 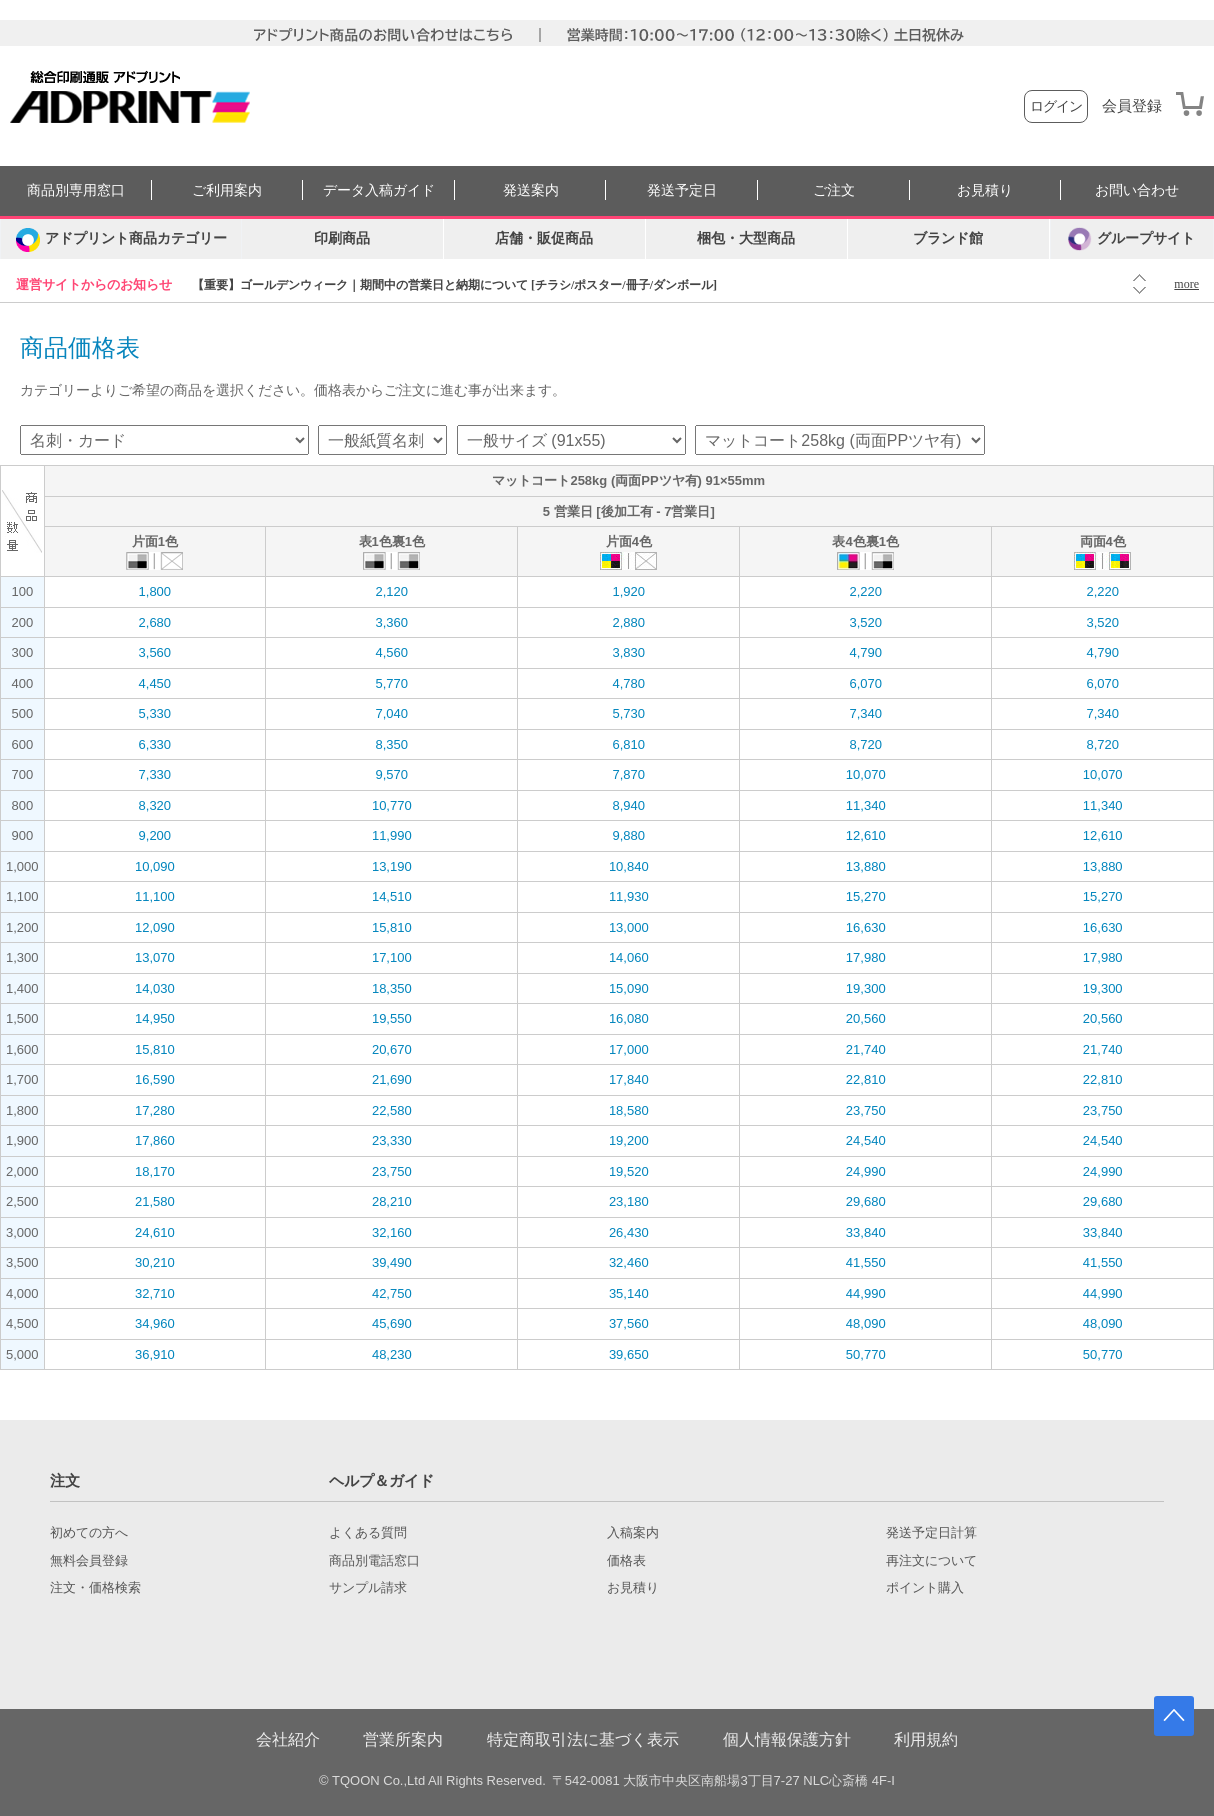 What do you see at coordinates (155, 774) in the screenshot?
I see `7,330` at bounding box center [155, 774].